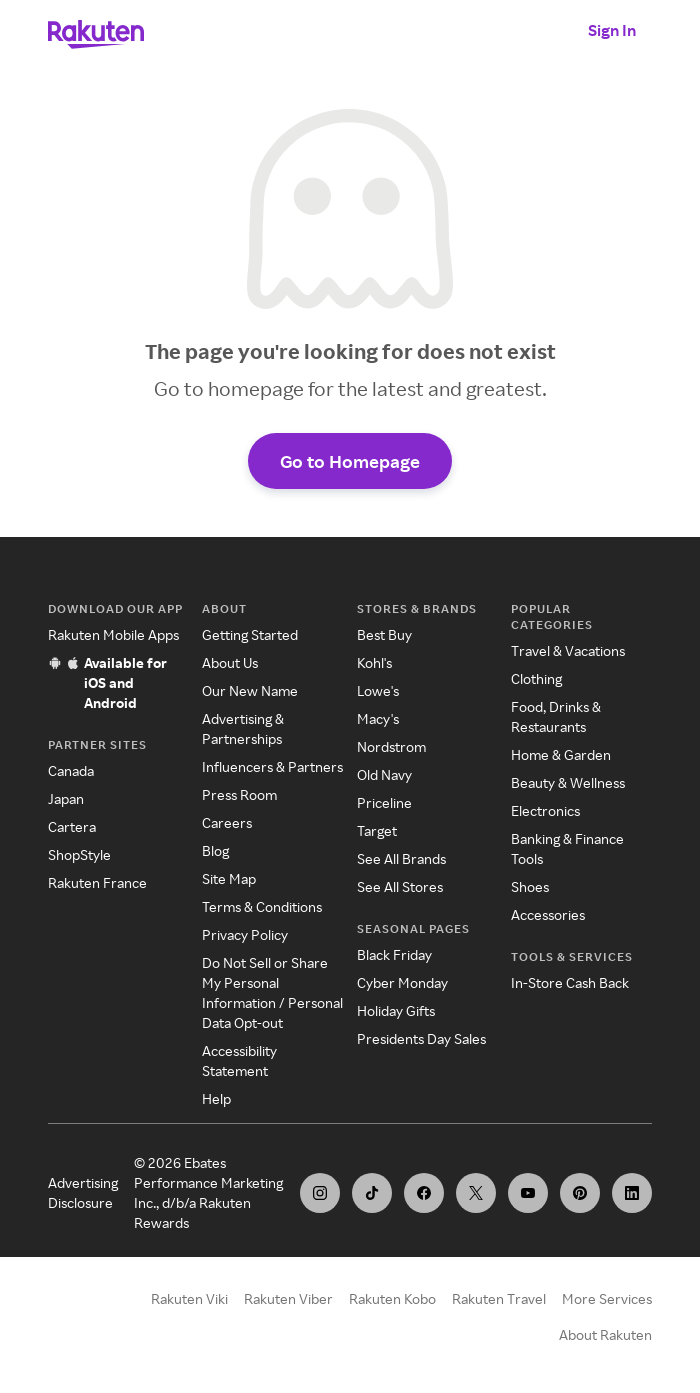  Describe the element at coordinates (229, 878) in the screenshot. I see `Site Map` at that location.